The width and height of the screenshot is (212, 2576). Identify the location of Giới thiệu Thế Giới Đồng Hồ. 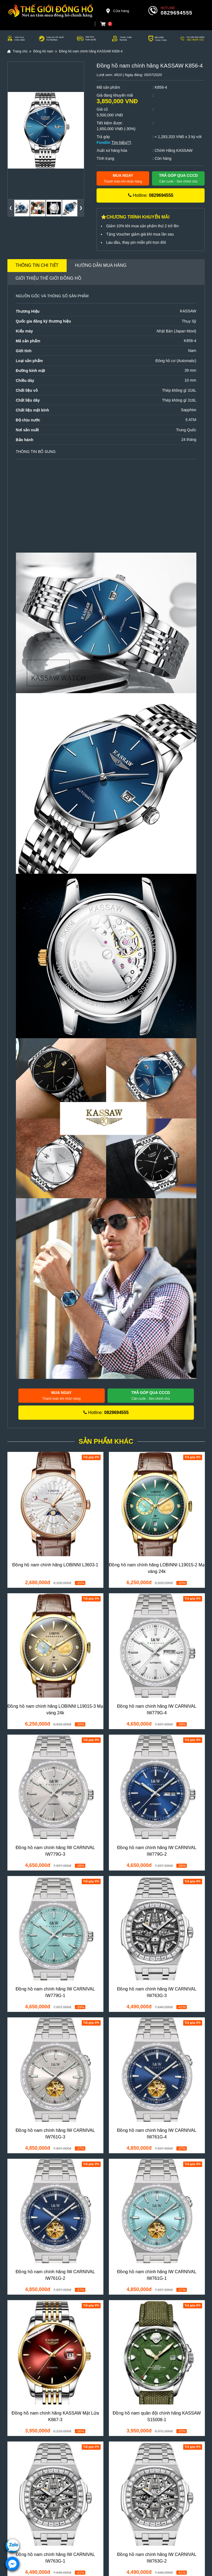
(48, 278).